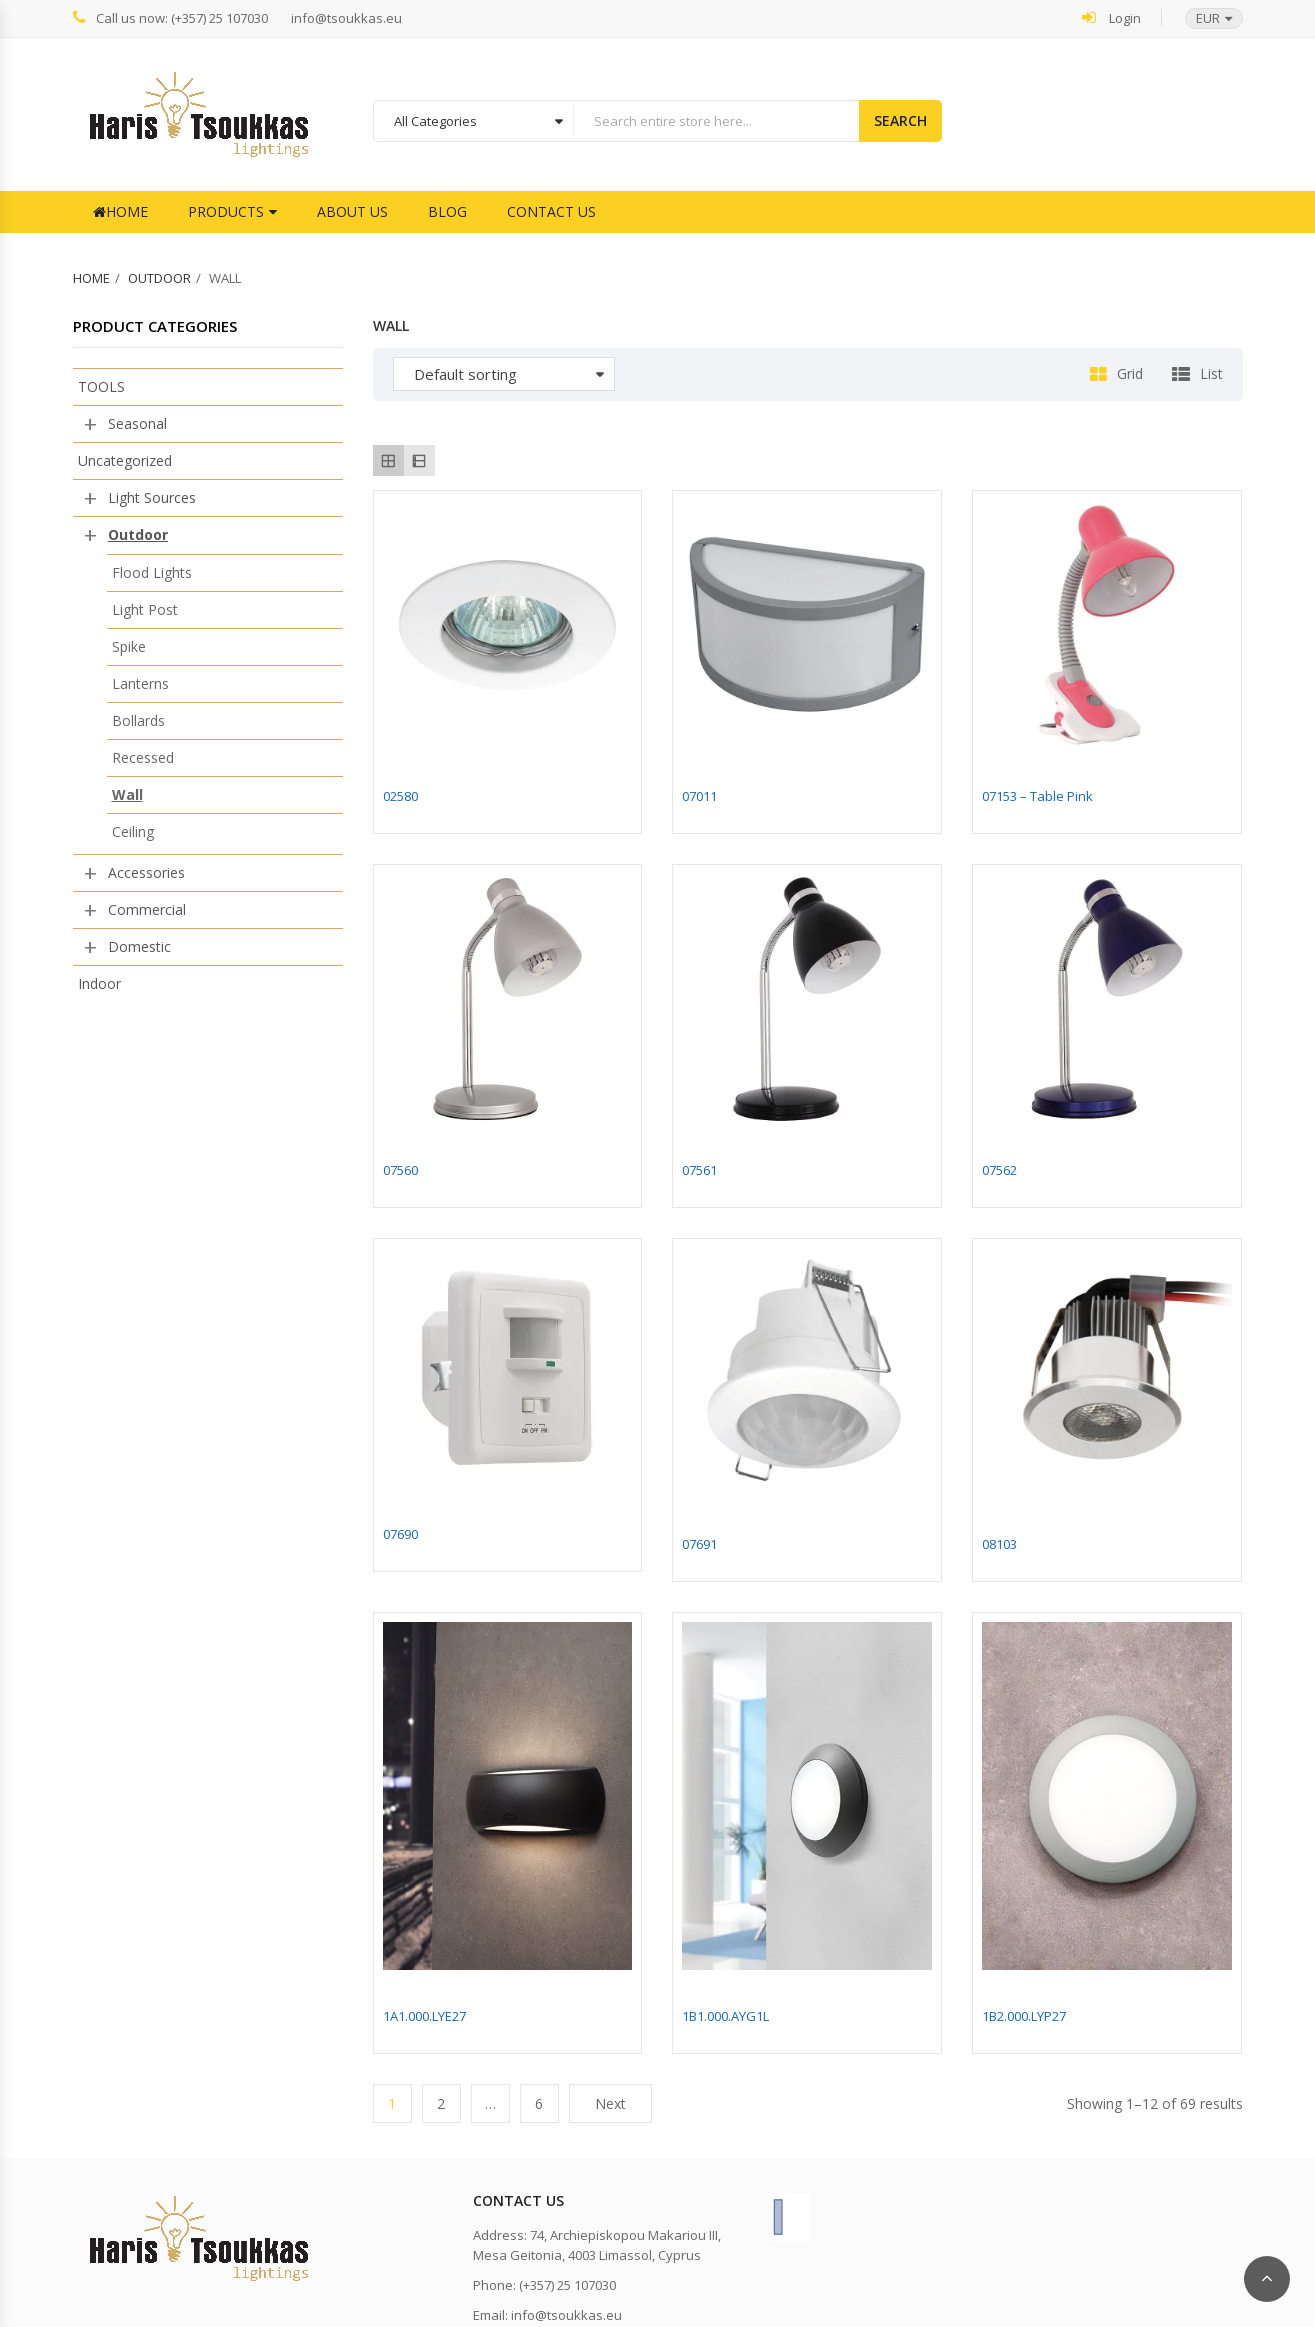 The height and width of the screenshot is (2327, 1315). What do you see at coordinates (137, 423) in the screenshot?
I see `Seasonal` at bounding box center [137, 423].